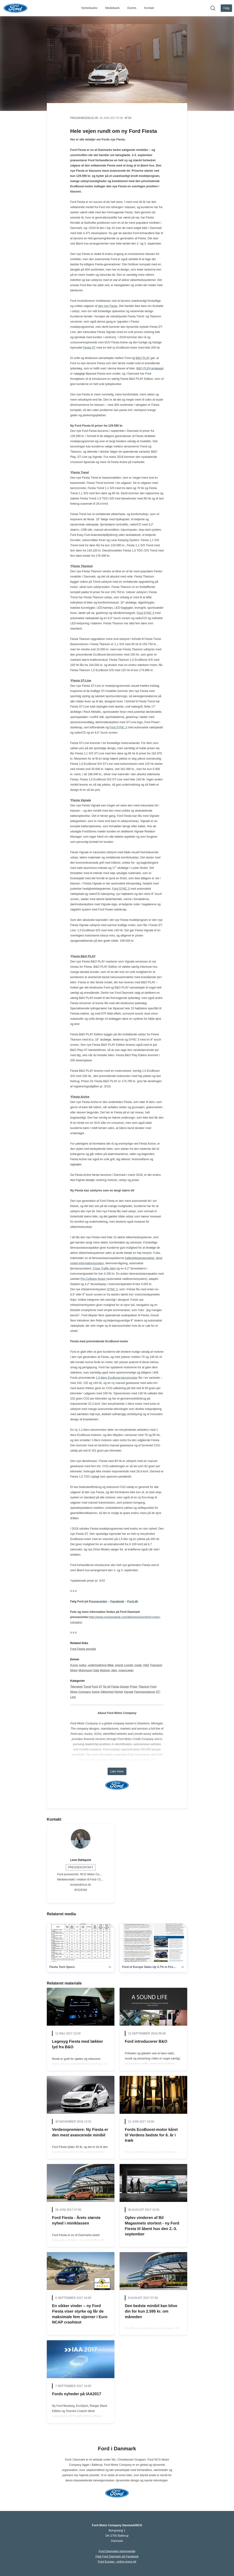 The height and width of the screenshot is (2576, 234). I want to click on ​Ford introducerer B&O, so click(146, 2041).